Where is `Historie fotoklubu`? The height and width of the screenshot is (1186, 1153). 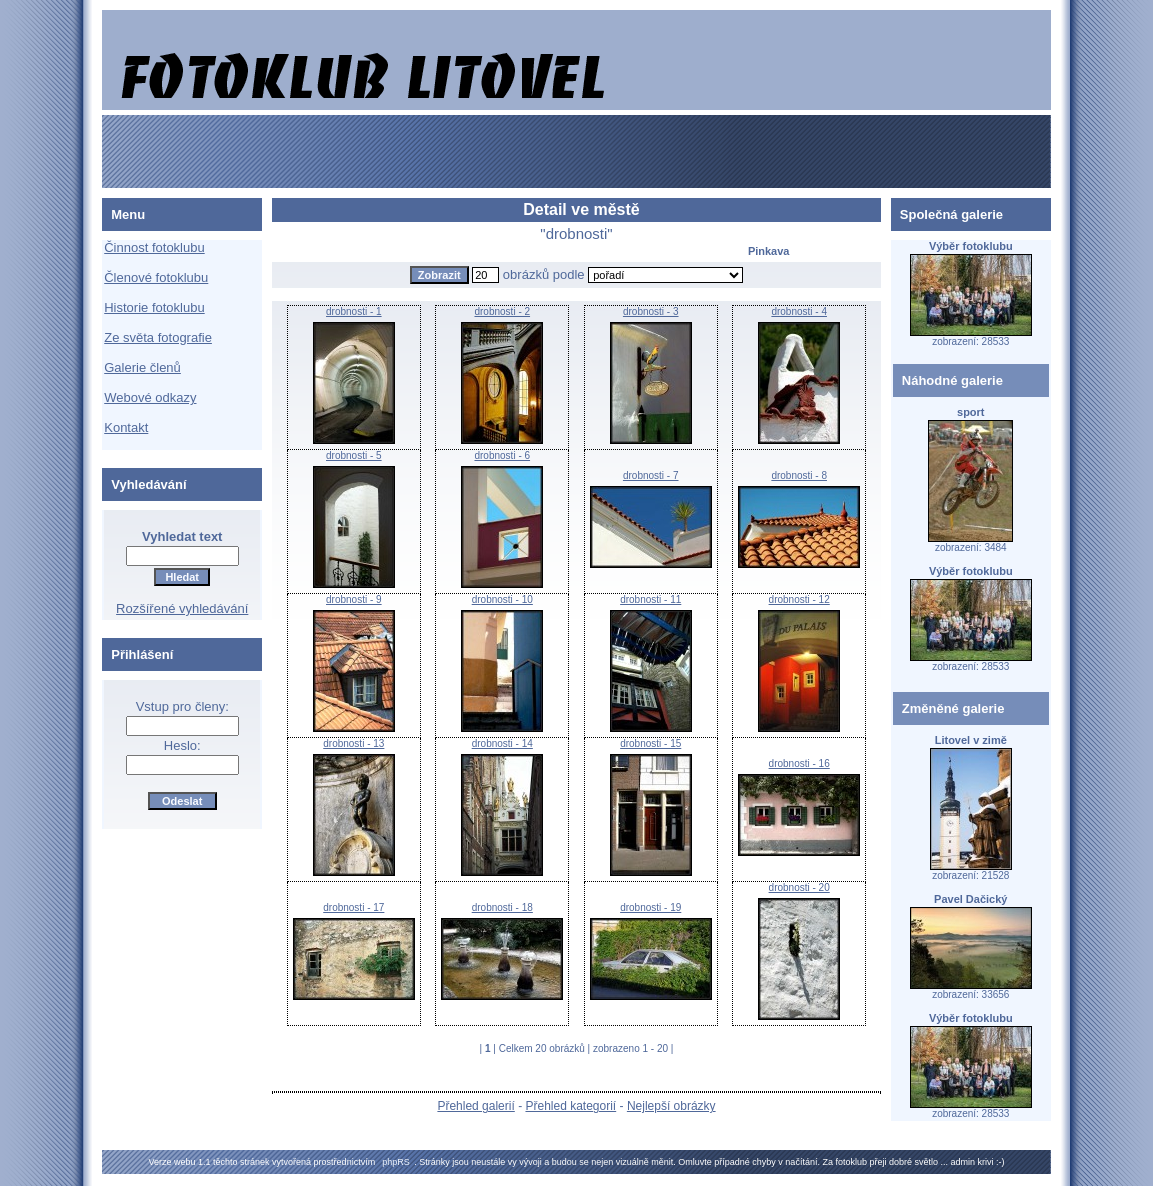 Historie fotoklubu is located at coordinates (154, 307).